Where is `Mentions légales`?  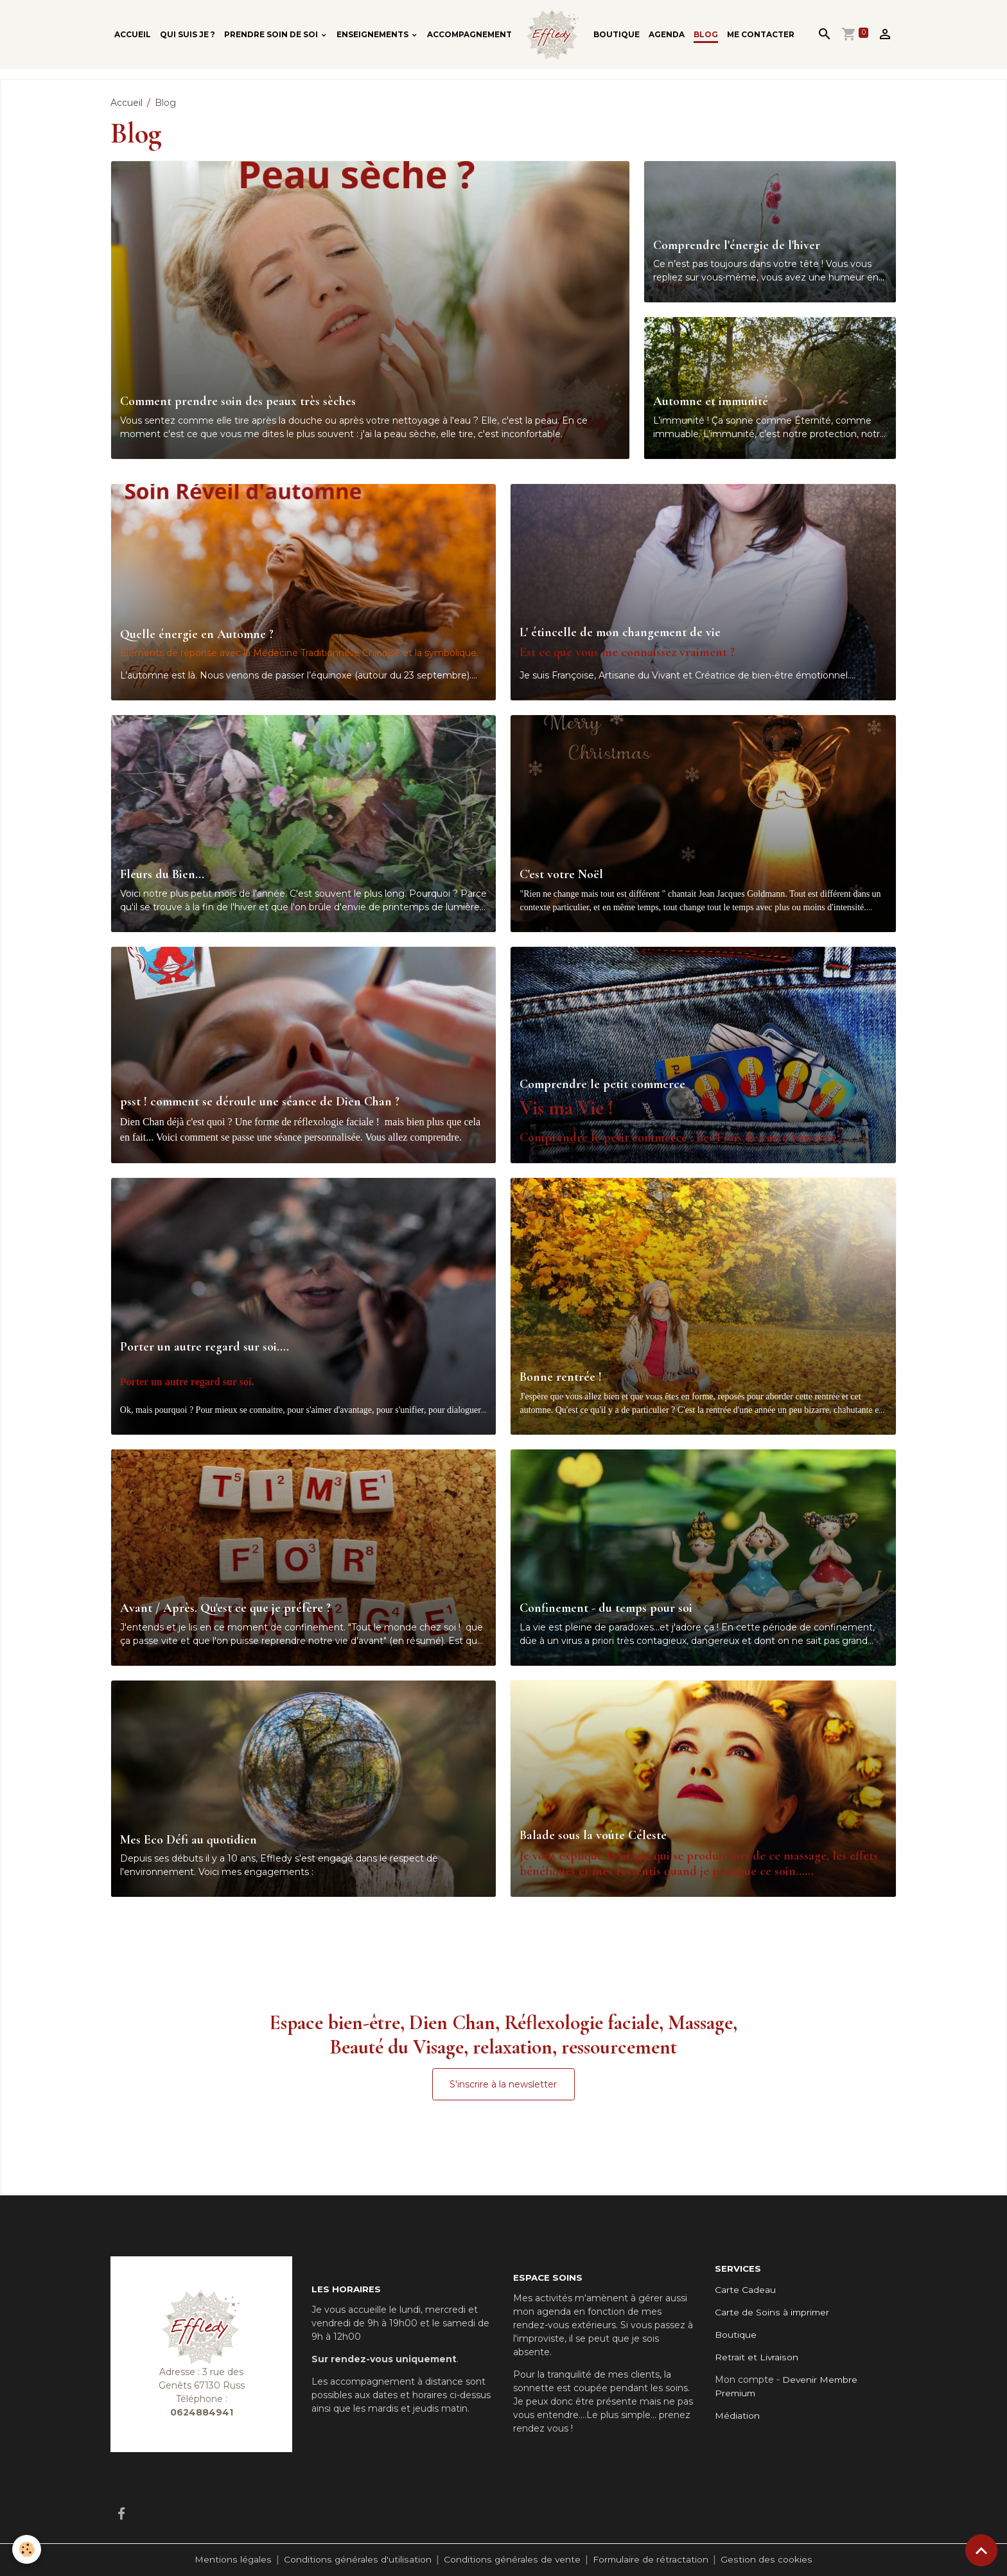
Mentions légales is located at coordinates (234, 2559).